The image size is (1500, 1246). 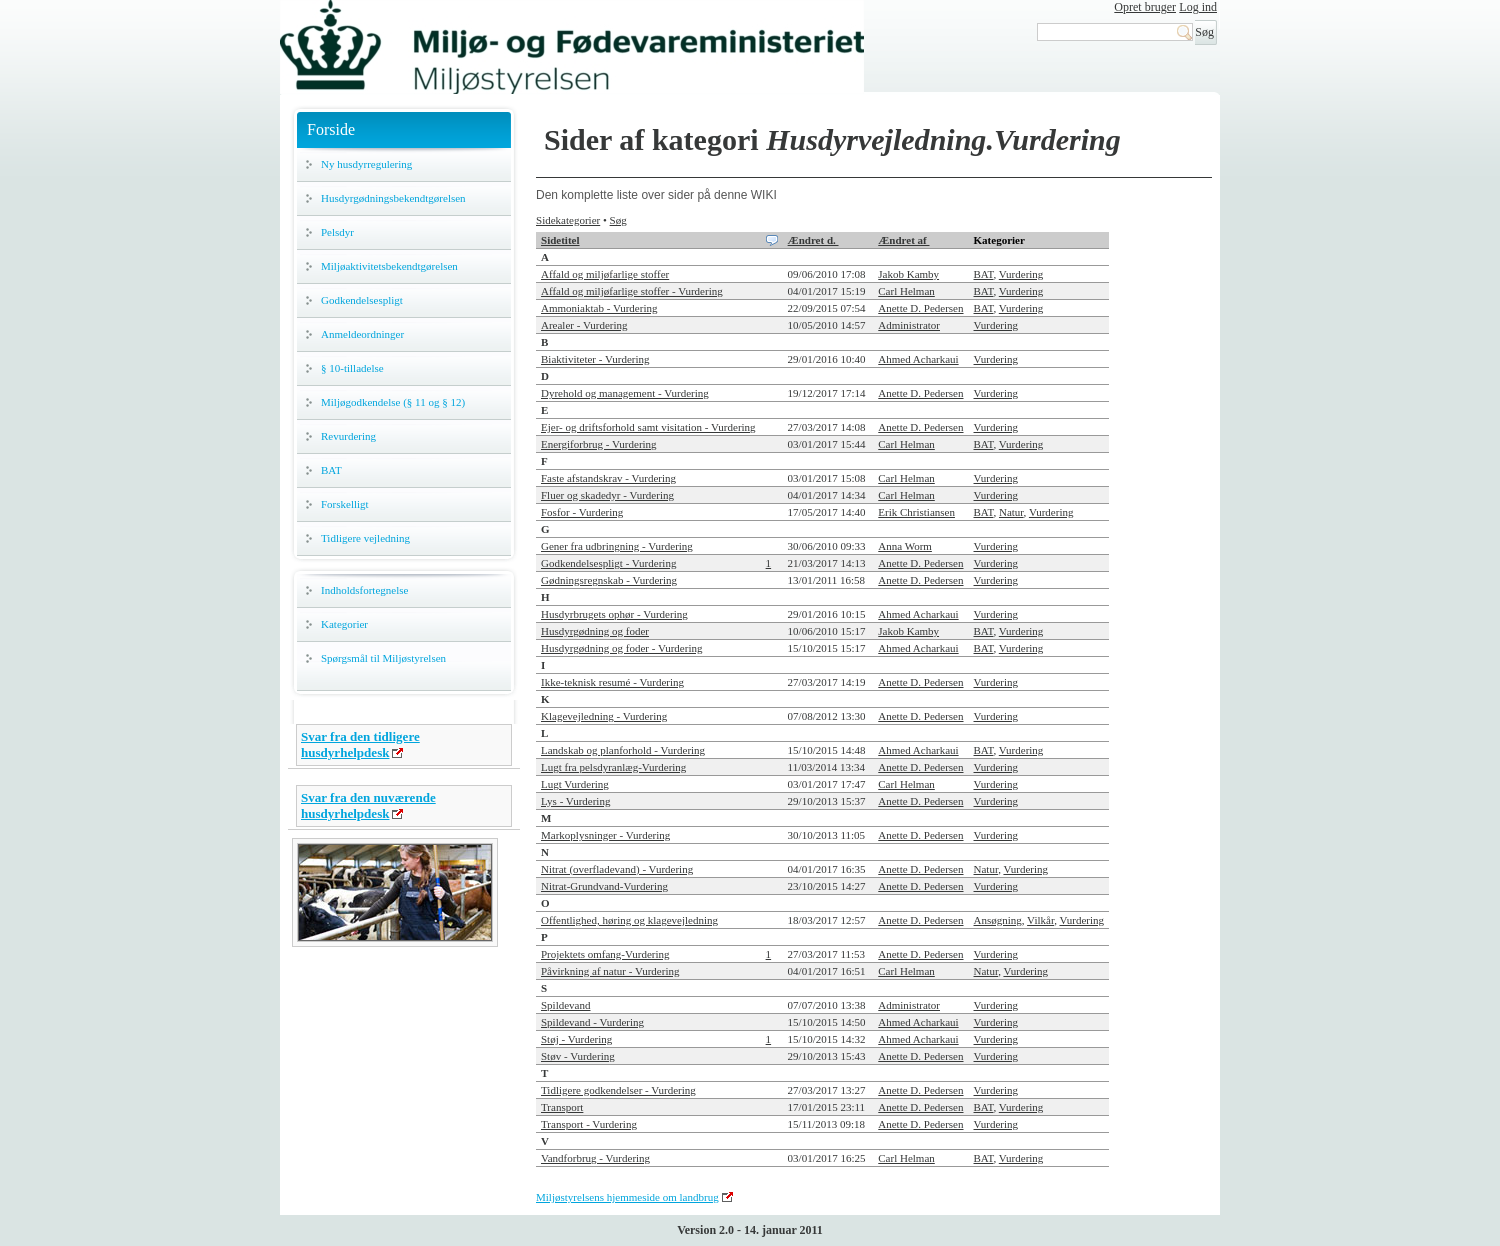 What do you see at coordinates (393, 402) in the screenshot?
I see `Miljøgodkendelse (§ 11 og § 12)` at bounding box center [393, 402].